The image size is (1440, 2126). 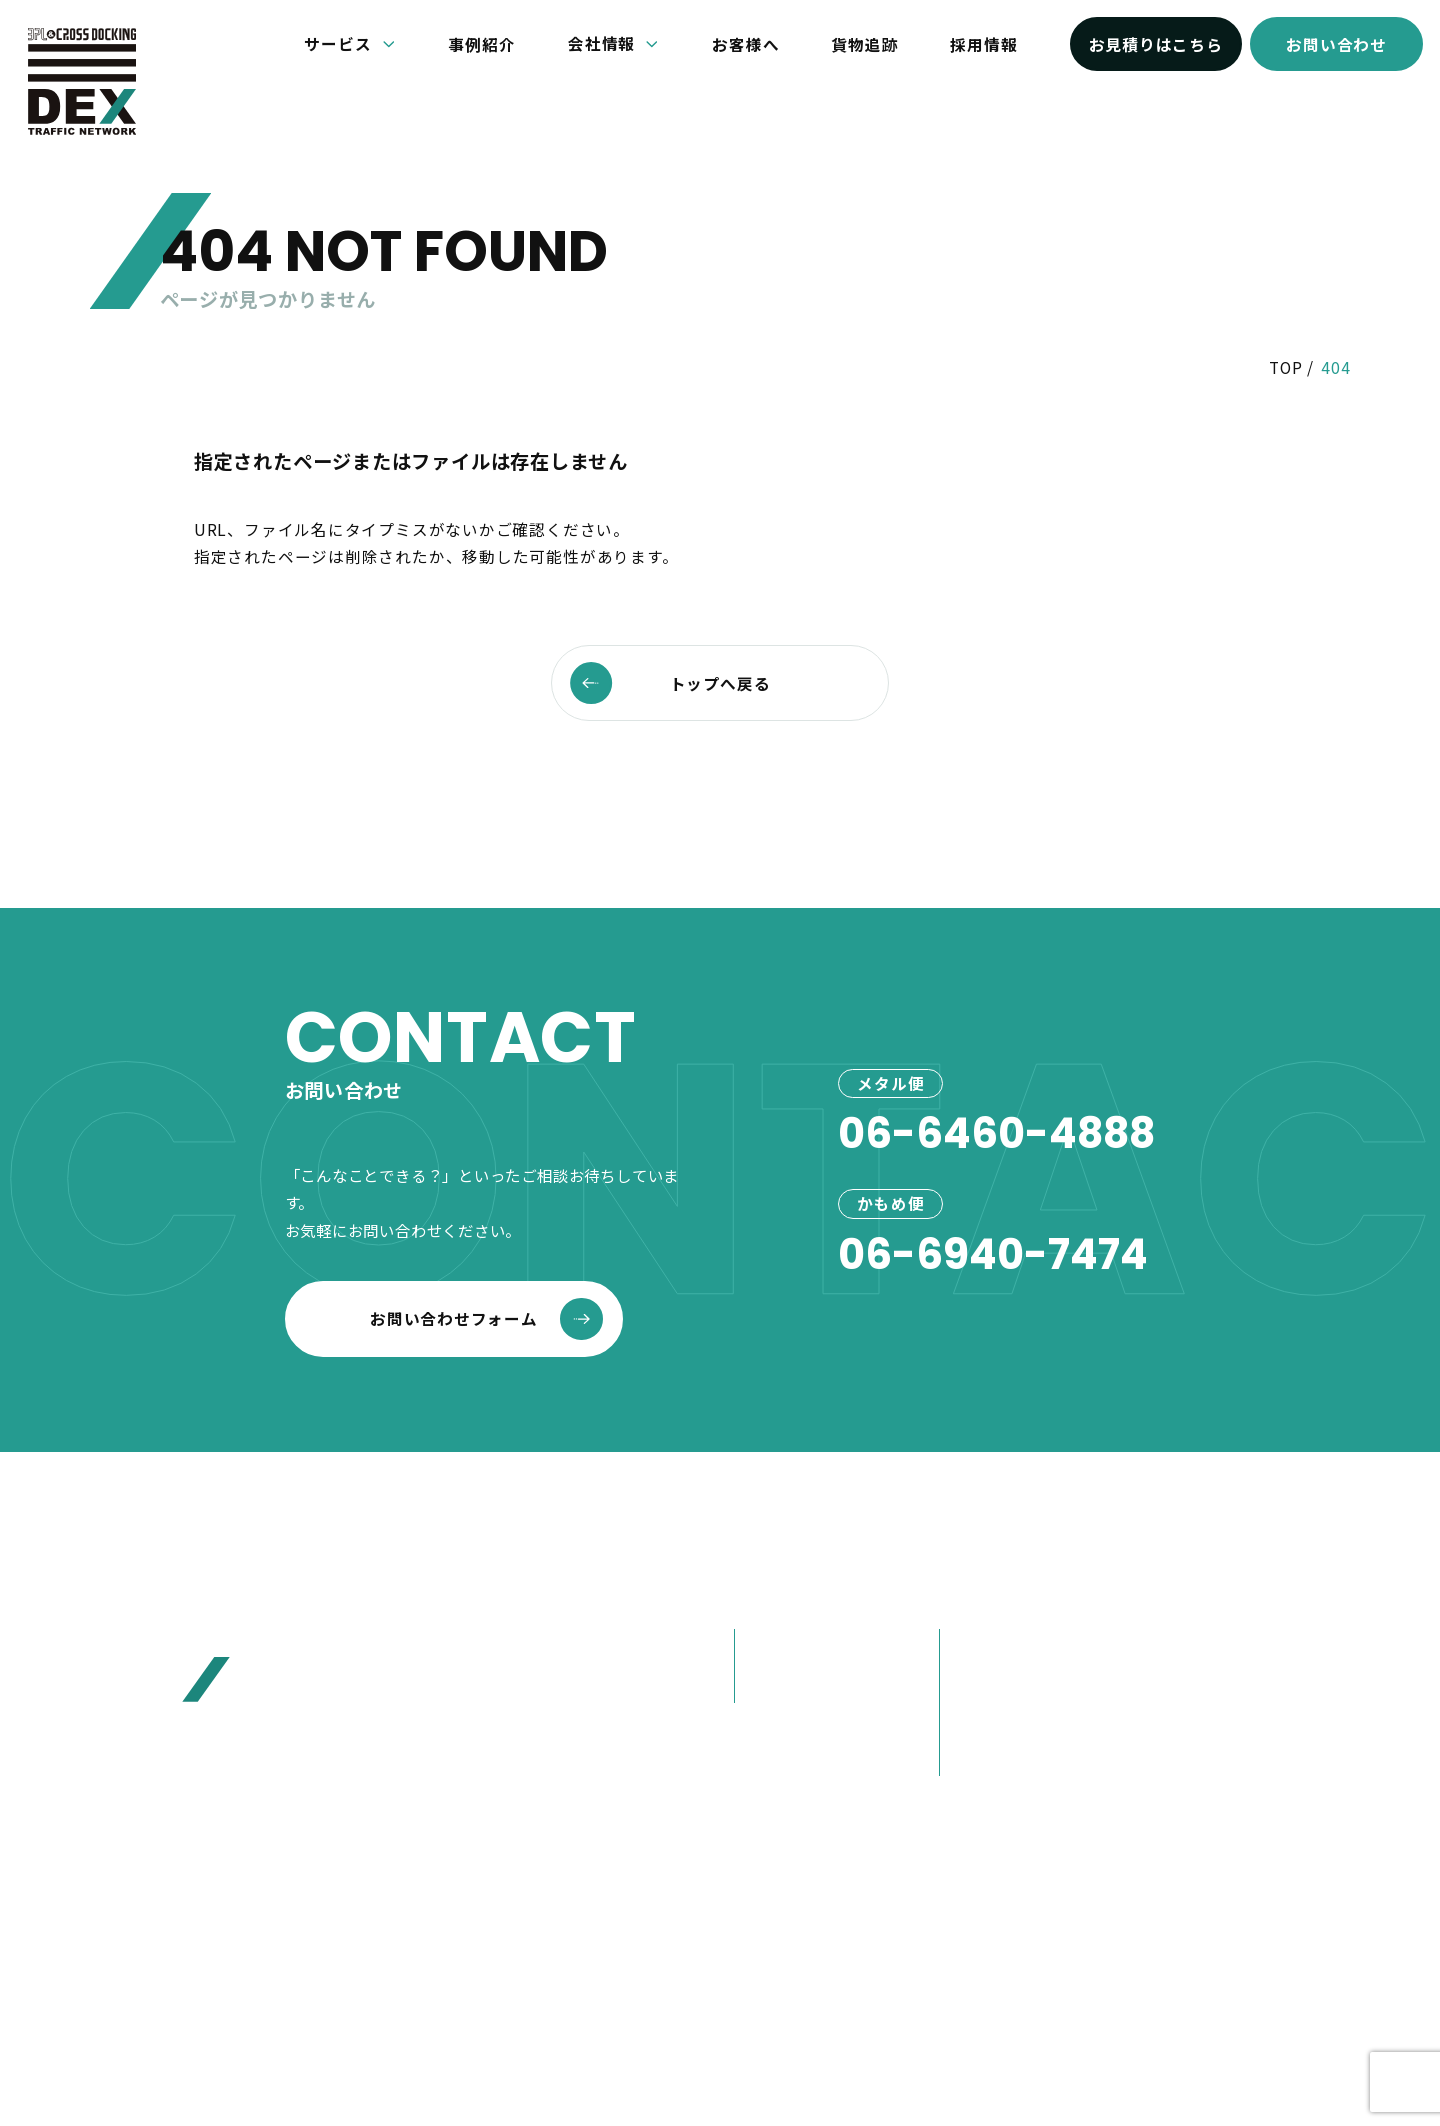 I want to click on TOP, so click(x=1285, y=367).